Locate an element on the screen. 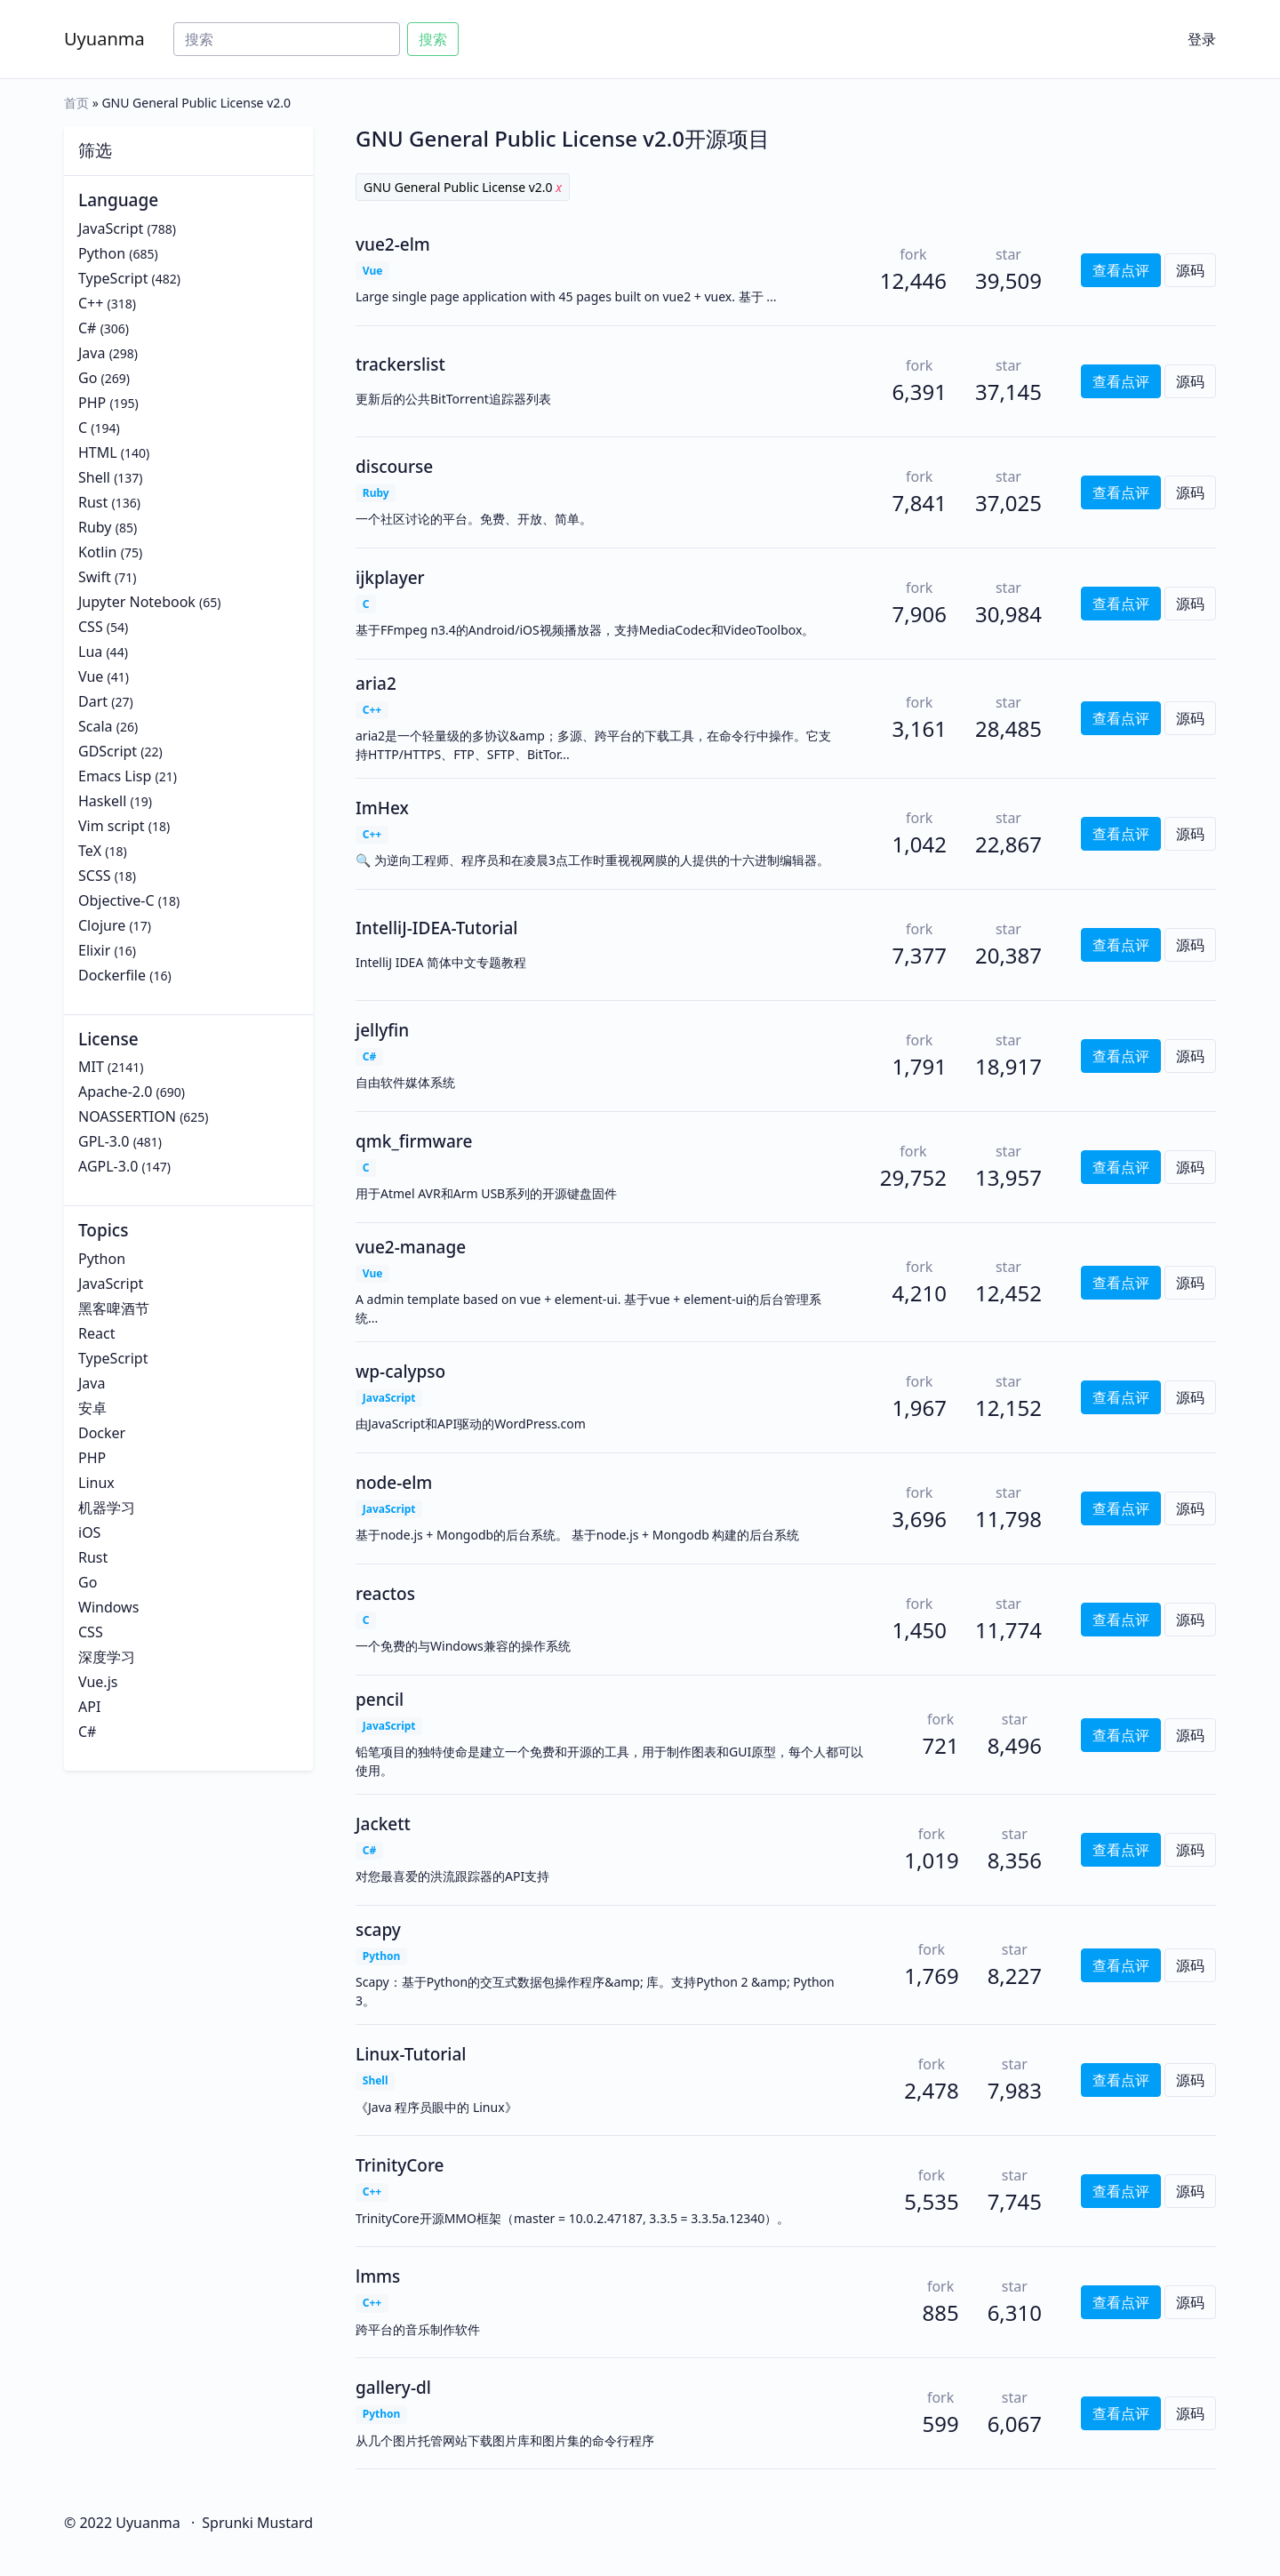 The height and width of the screenshot is (2576, 1280). scapy is located at coordinates (378, 1929).